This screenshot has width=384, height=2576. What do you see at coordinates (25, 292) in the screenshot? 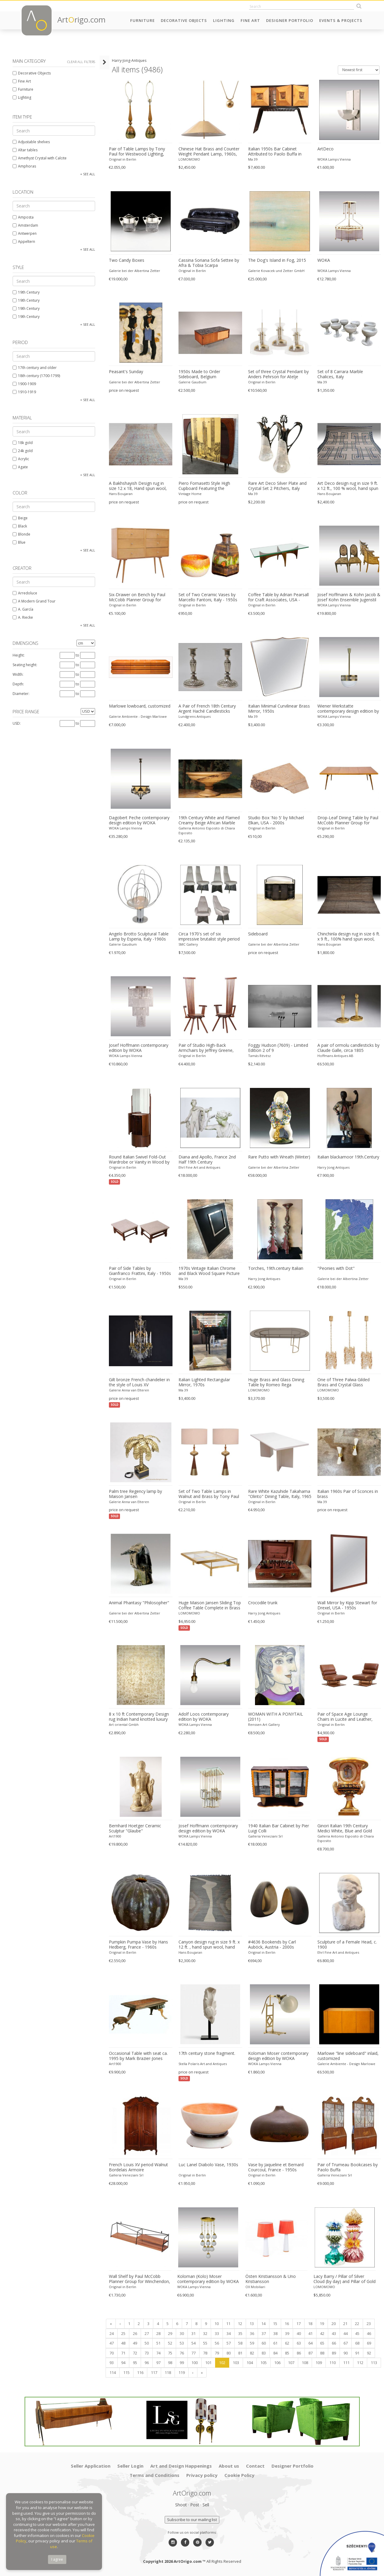
I see `19th Century` at bounding box center [25, 292].